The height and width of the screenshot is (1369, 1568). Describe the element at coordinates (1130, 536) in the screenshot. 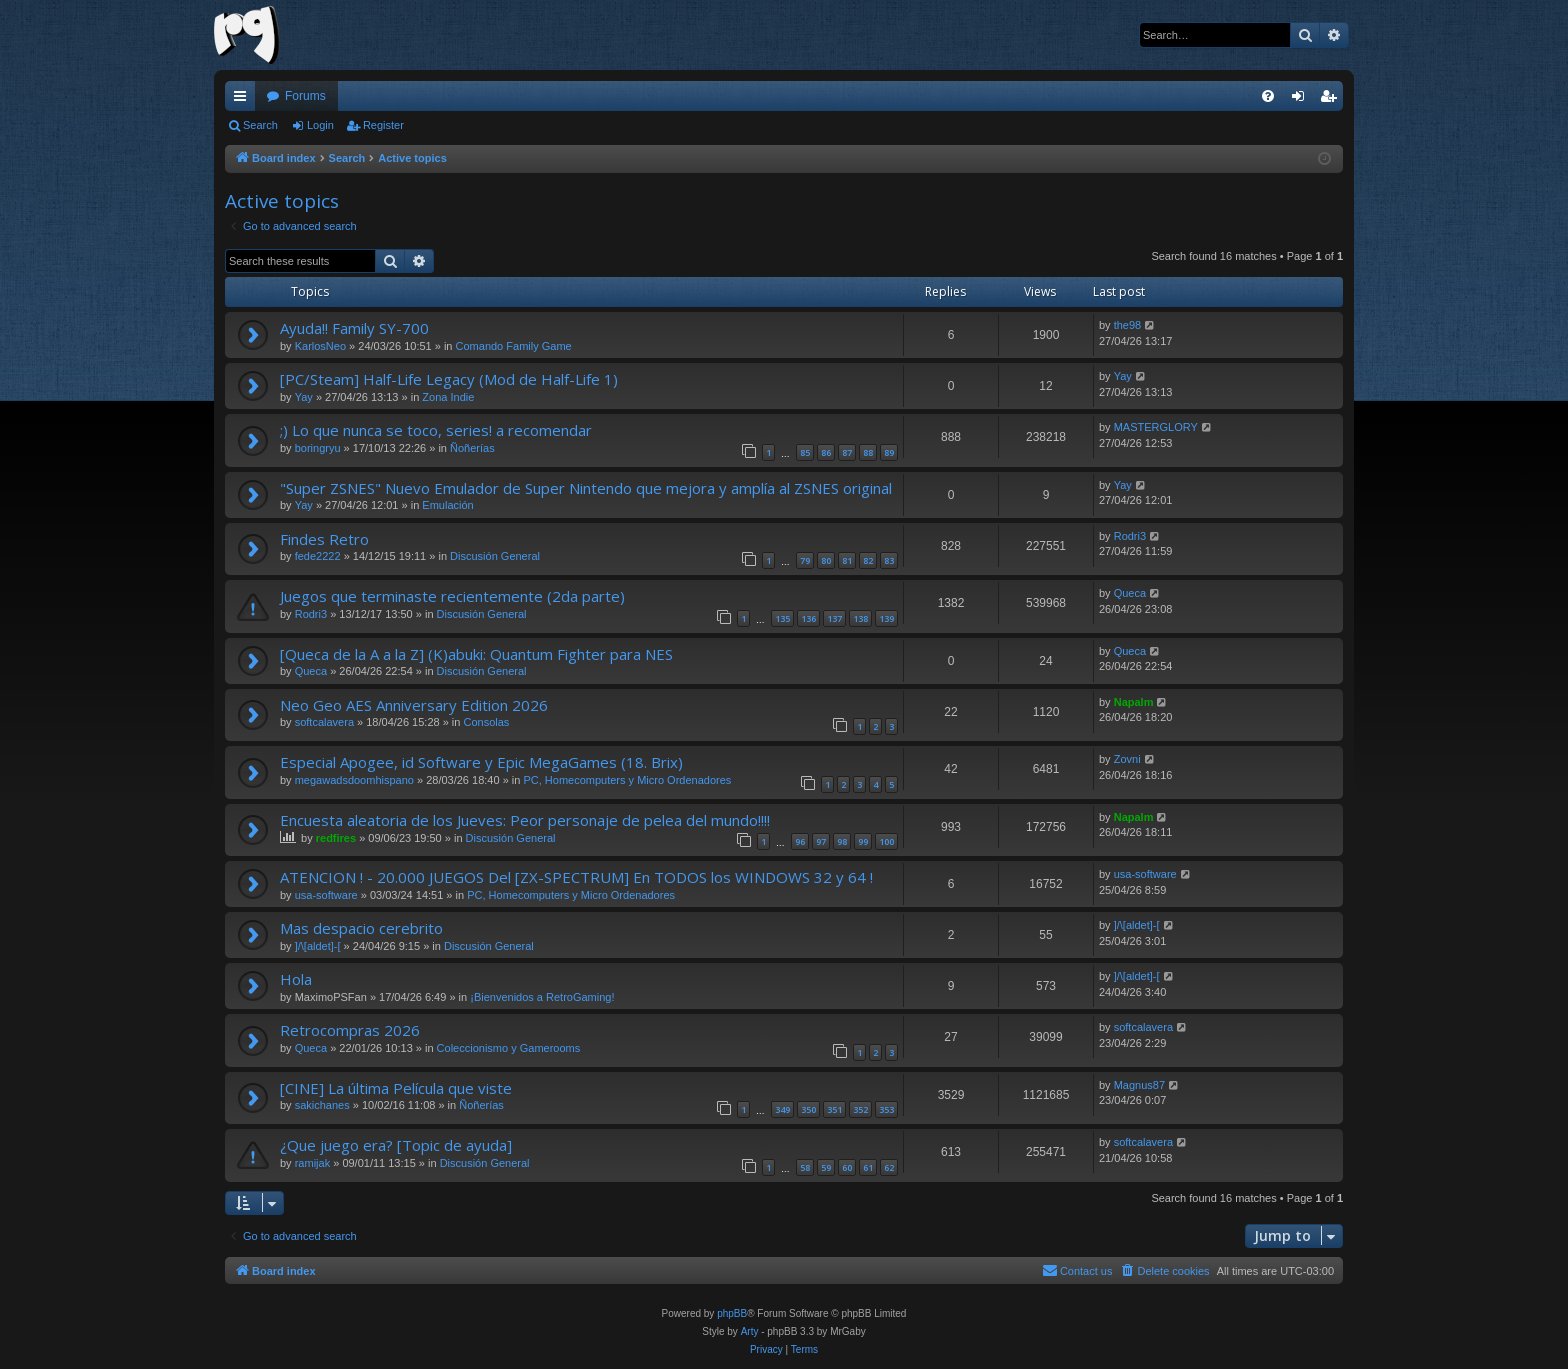

I see `Rodri3` at that location.